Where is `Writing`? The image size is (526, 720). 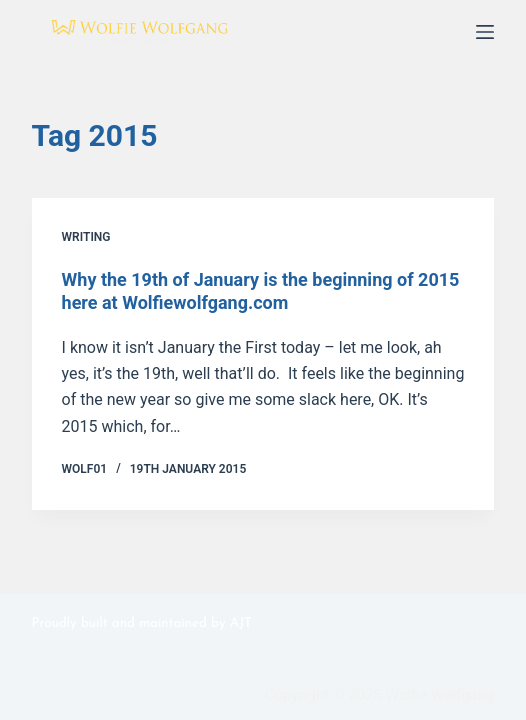
Writing is located at coordinates (86, 237).